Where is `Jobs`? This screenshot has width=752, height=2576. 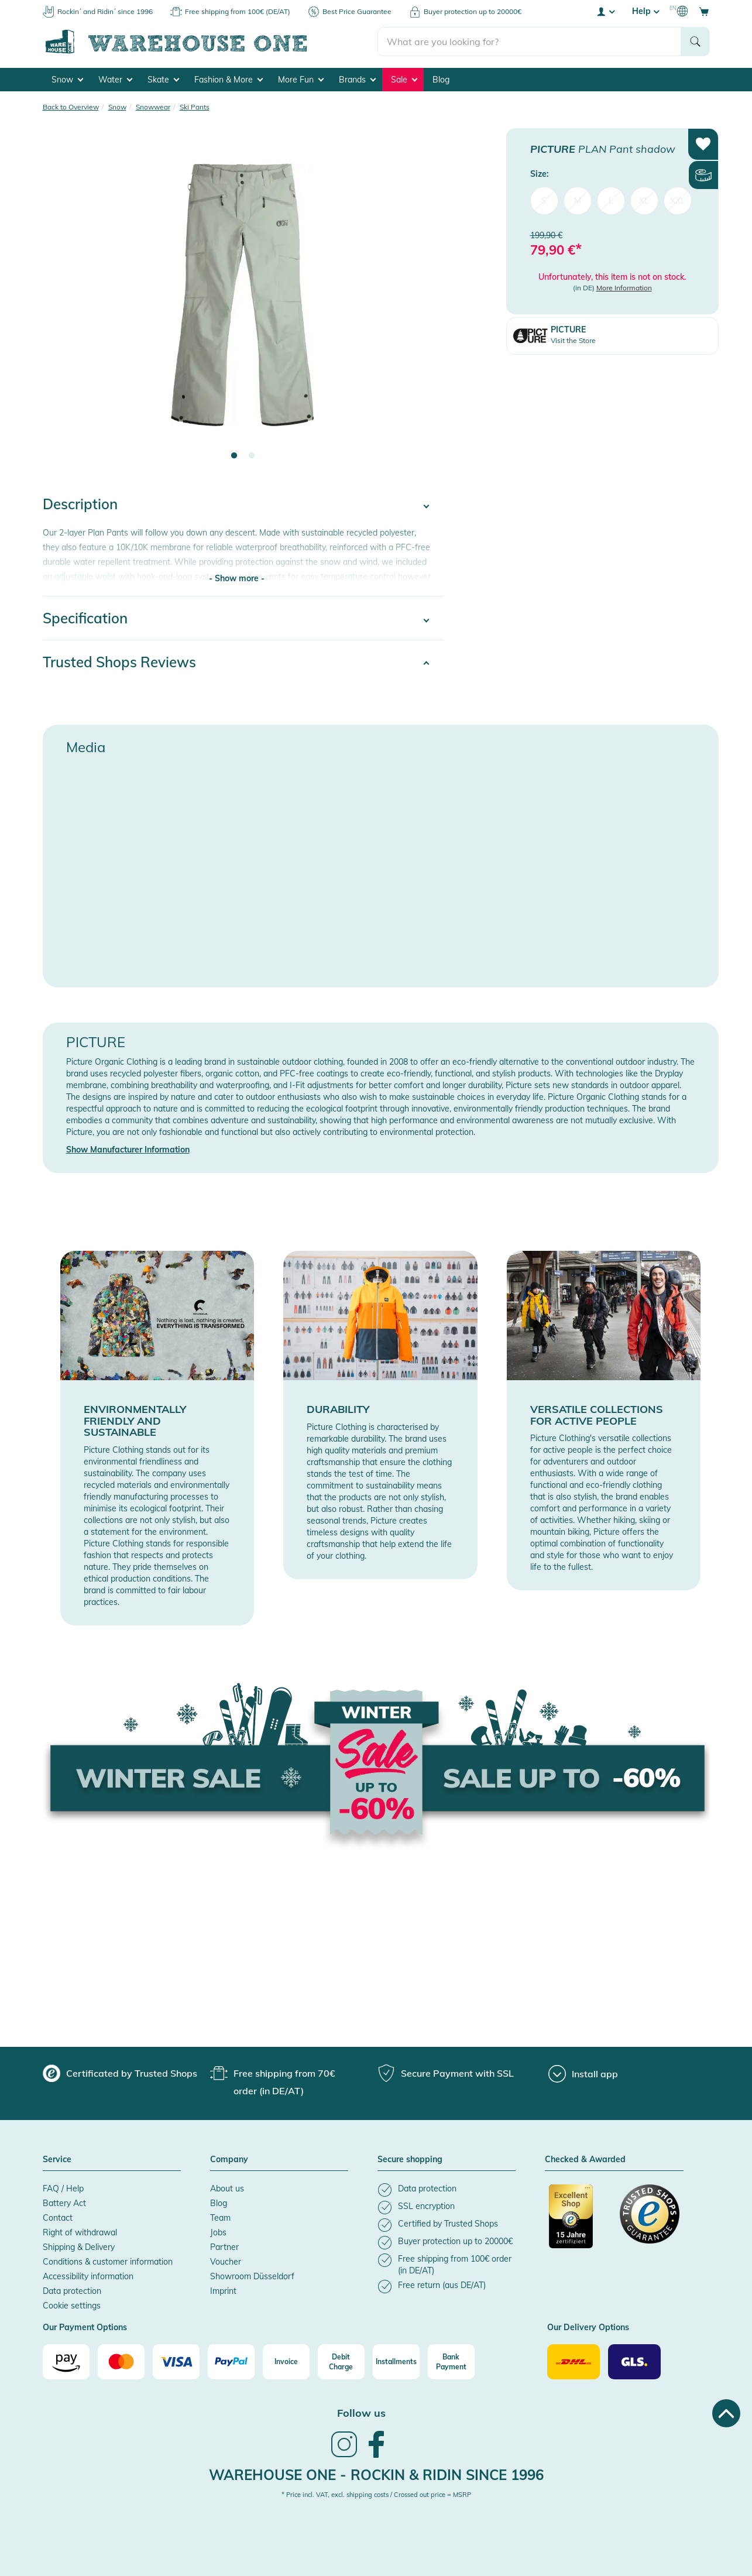
Jobs is located at coordinates (218, 2232).